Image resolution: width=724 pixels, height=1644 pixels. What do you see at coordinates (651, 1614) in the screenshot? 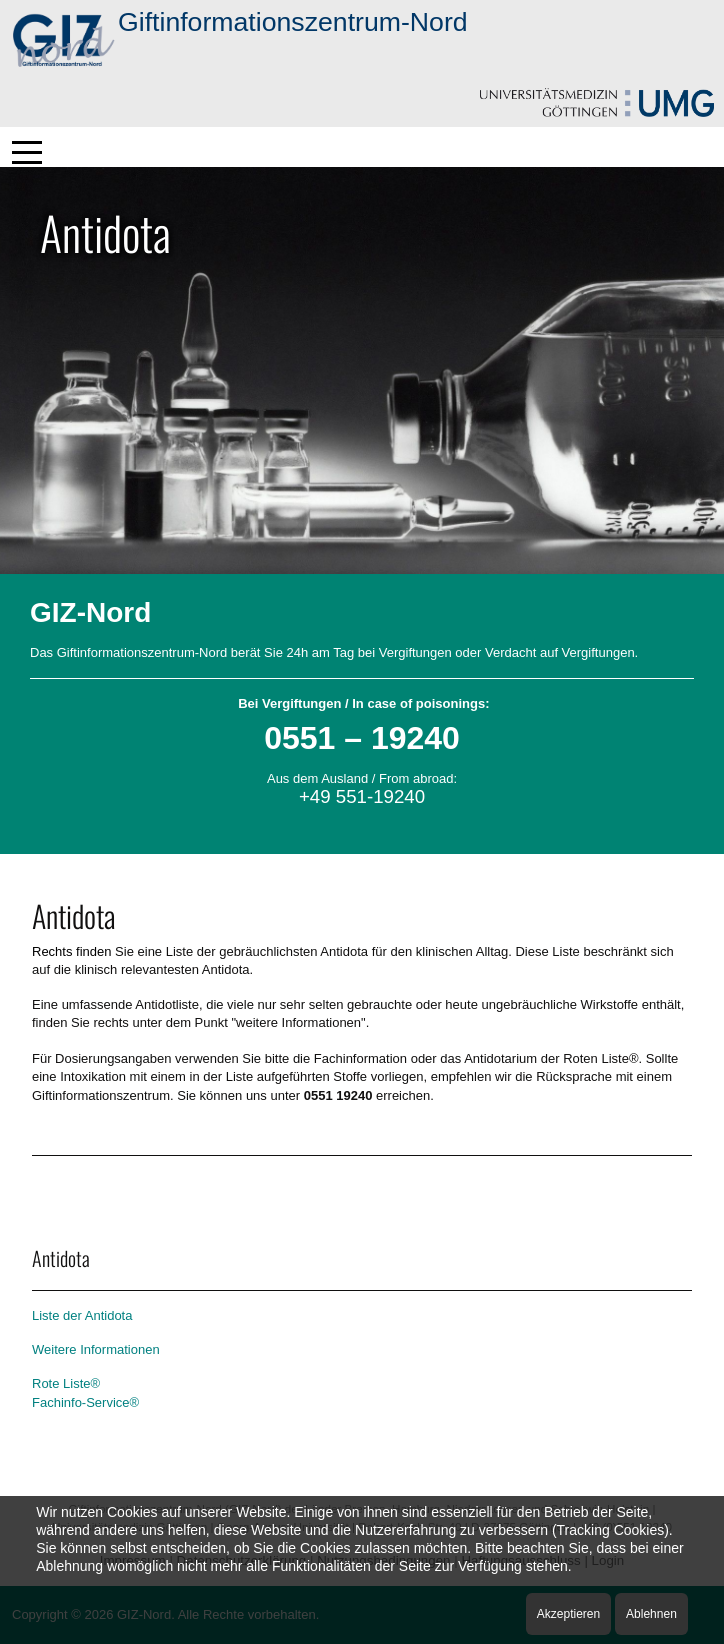
I see `Ablehnen` at bounding box center [651, 1614].